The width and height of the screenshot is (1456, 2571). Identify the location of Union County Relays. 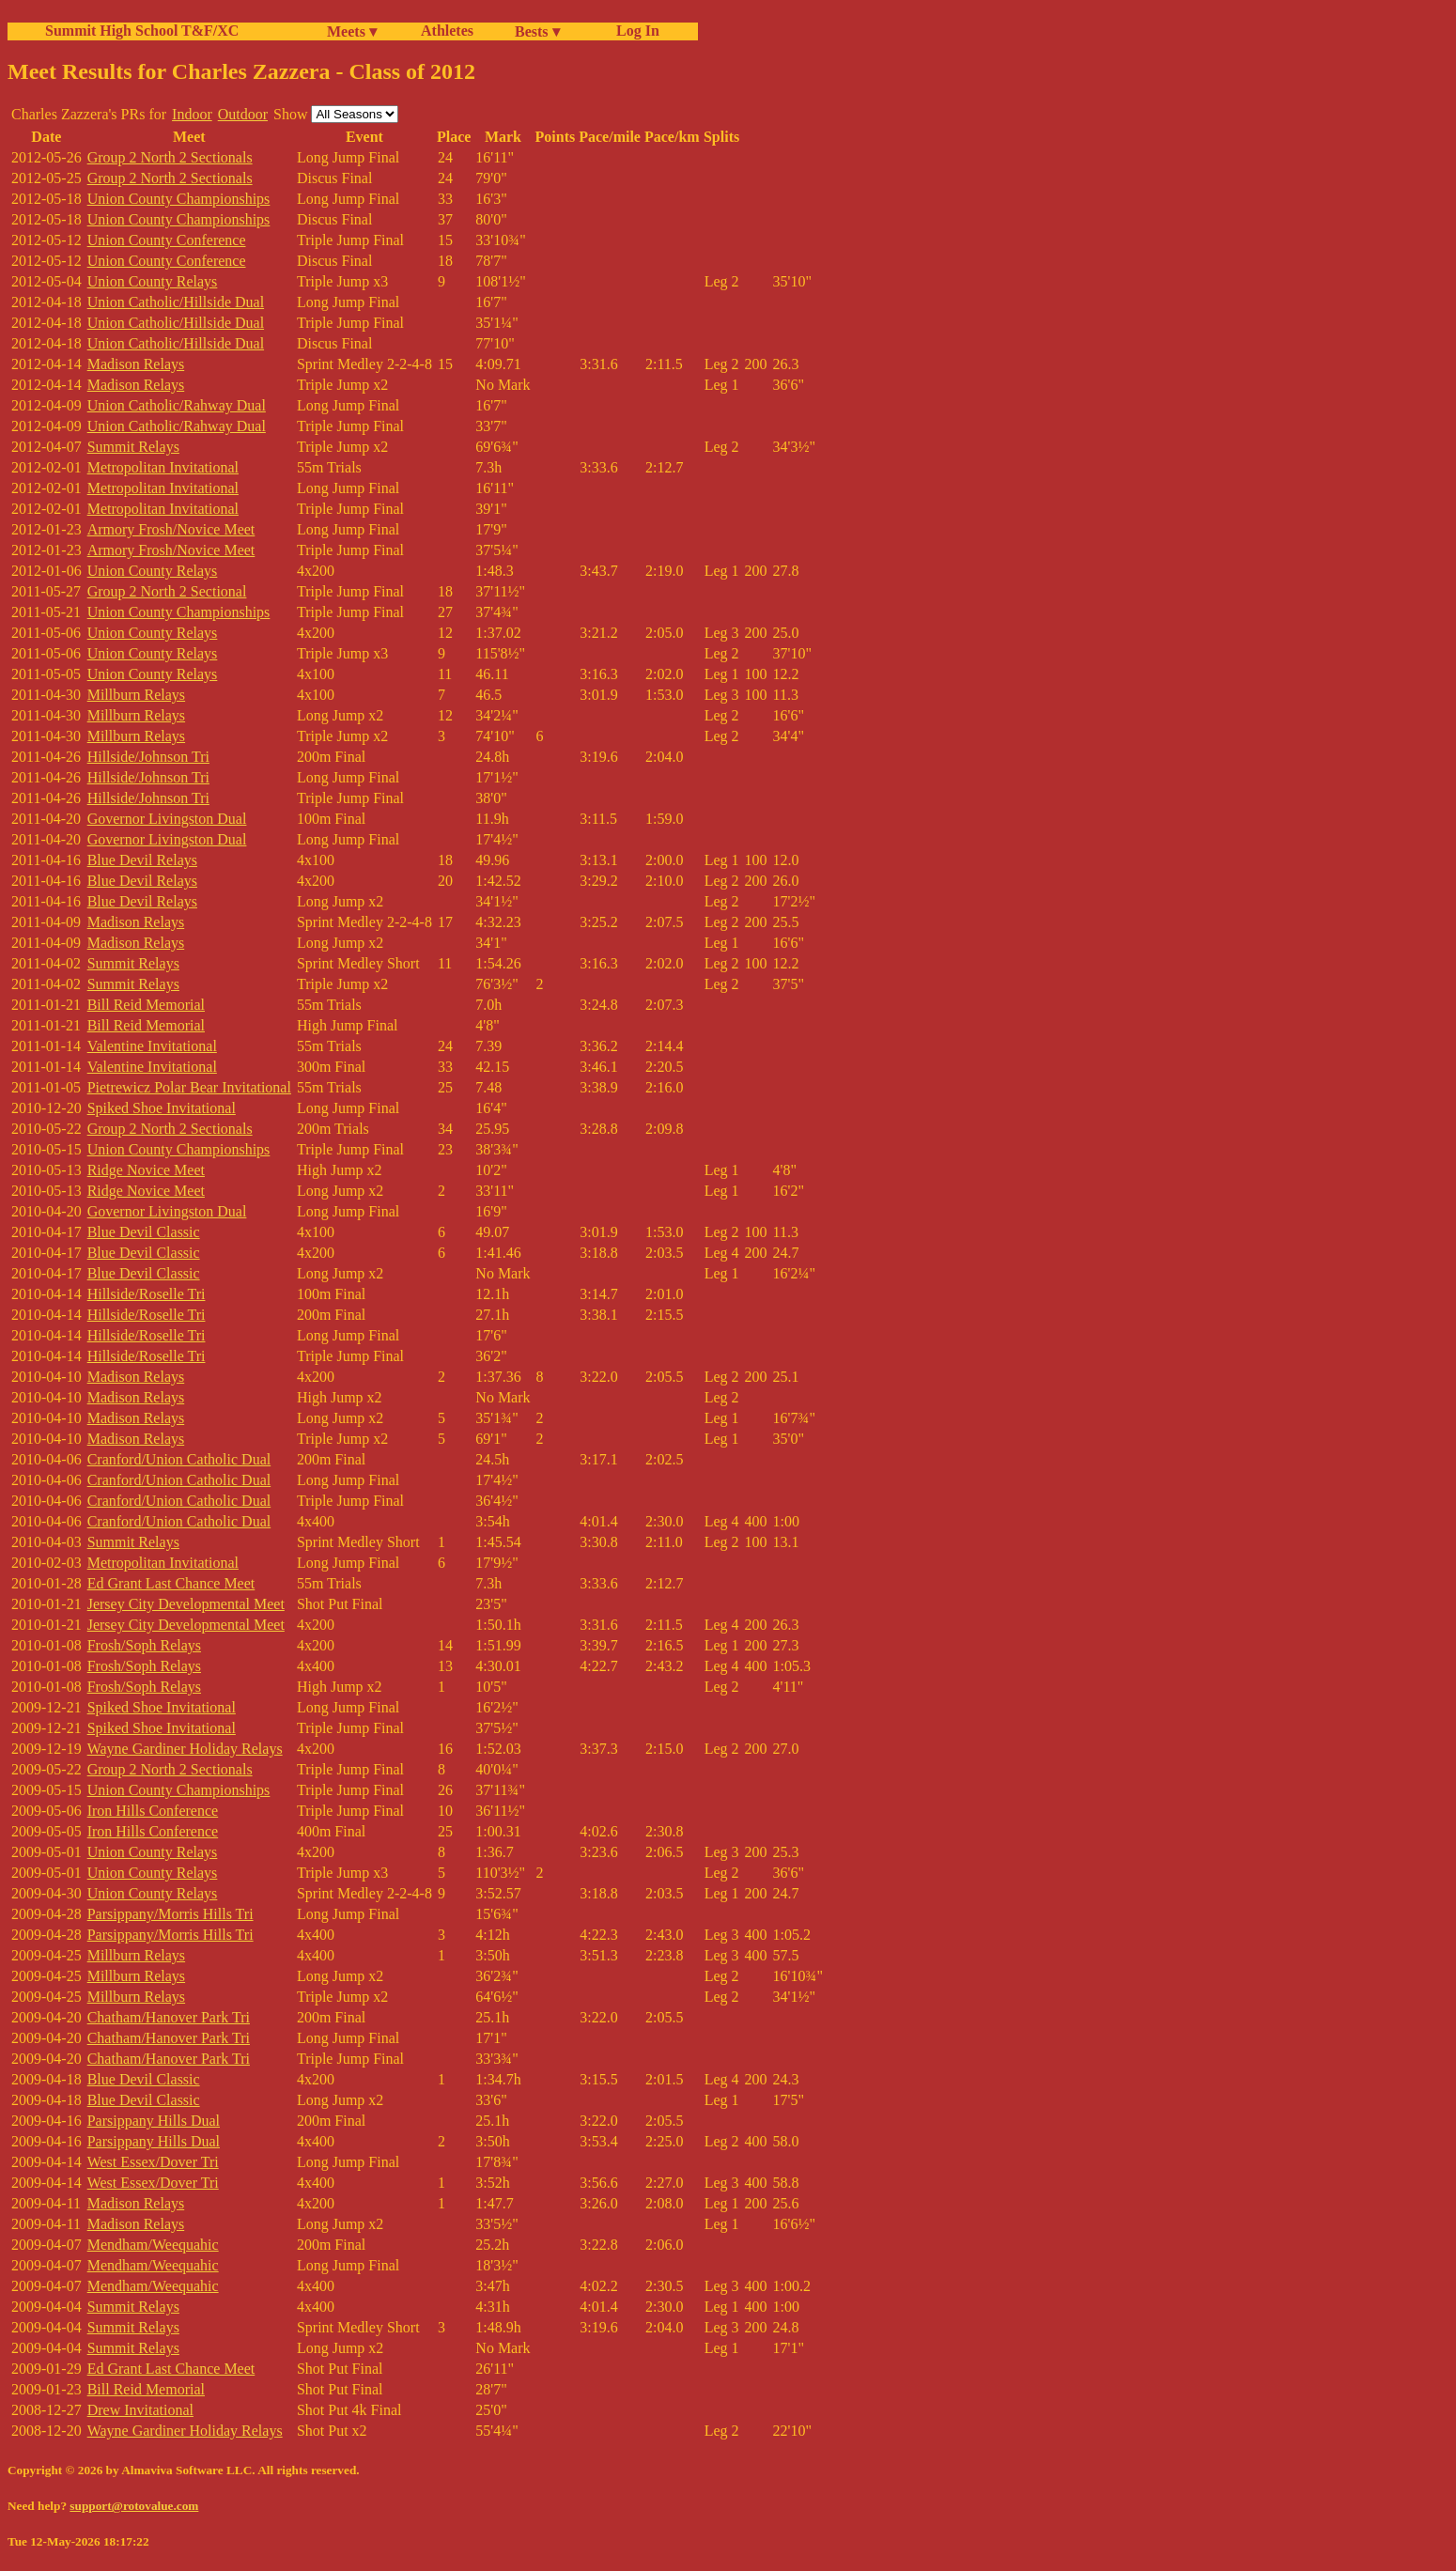
(152, 281).